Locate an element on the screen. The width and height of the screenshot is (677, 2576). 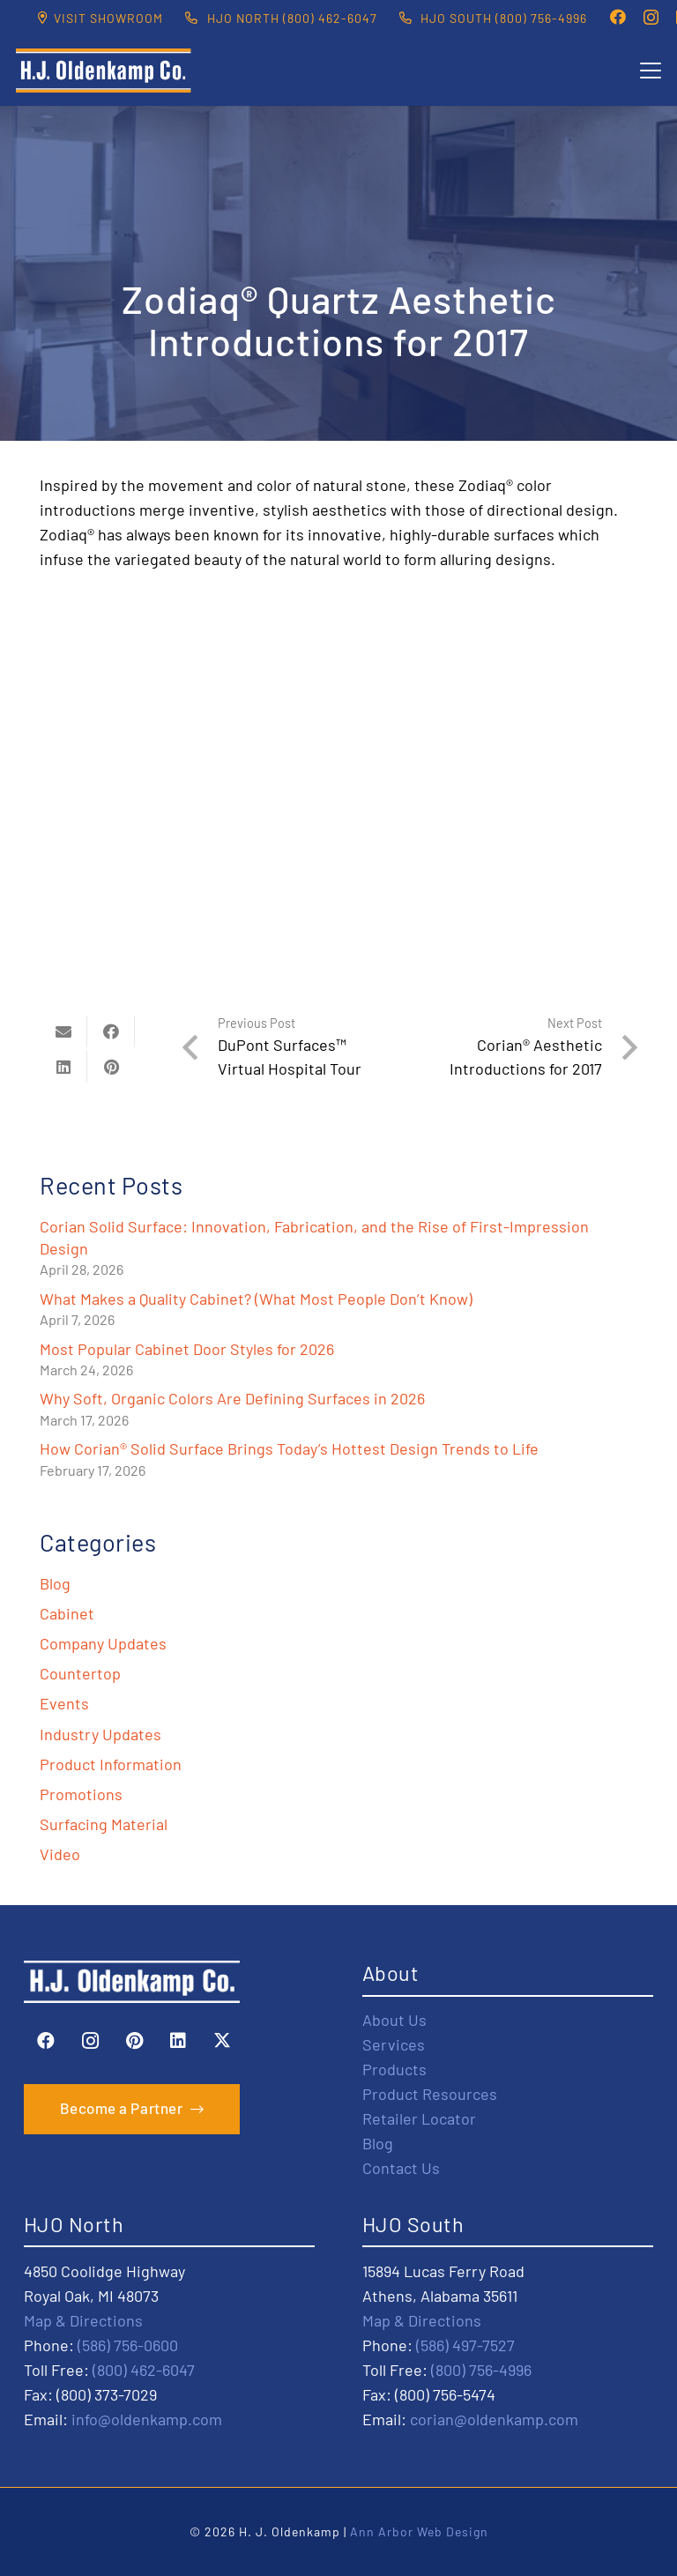
[HJO-new-logo-main-2-] is located at coordinates (103, 70).